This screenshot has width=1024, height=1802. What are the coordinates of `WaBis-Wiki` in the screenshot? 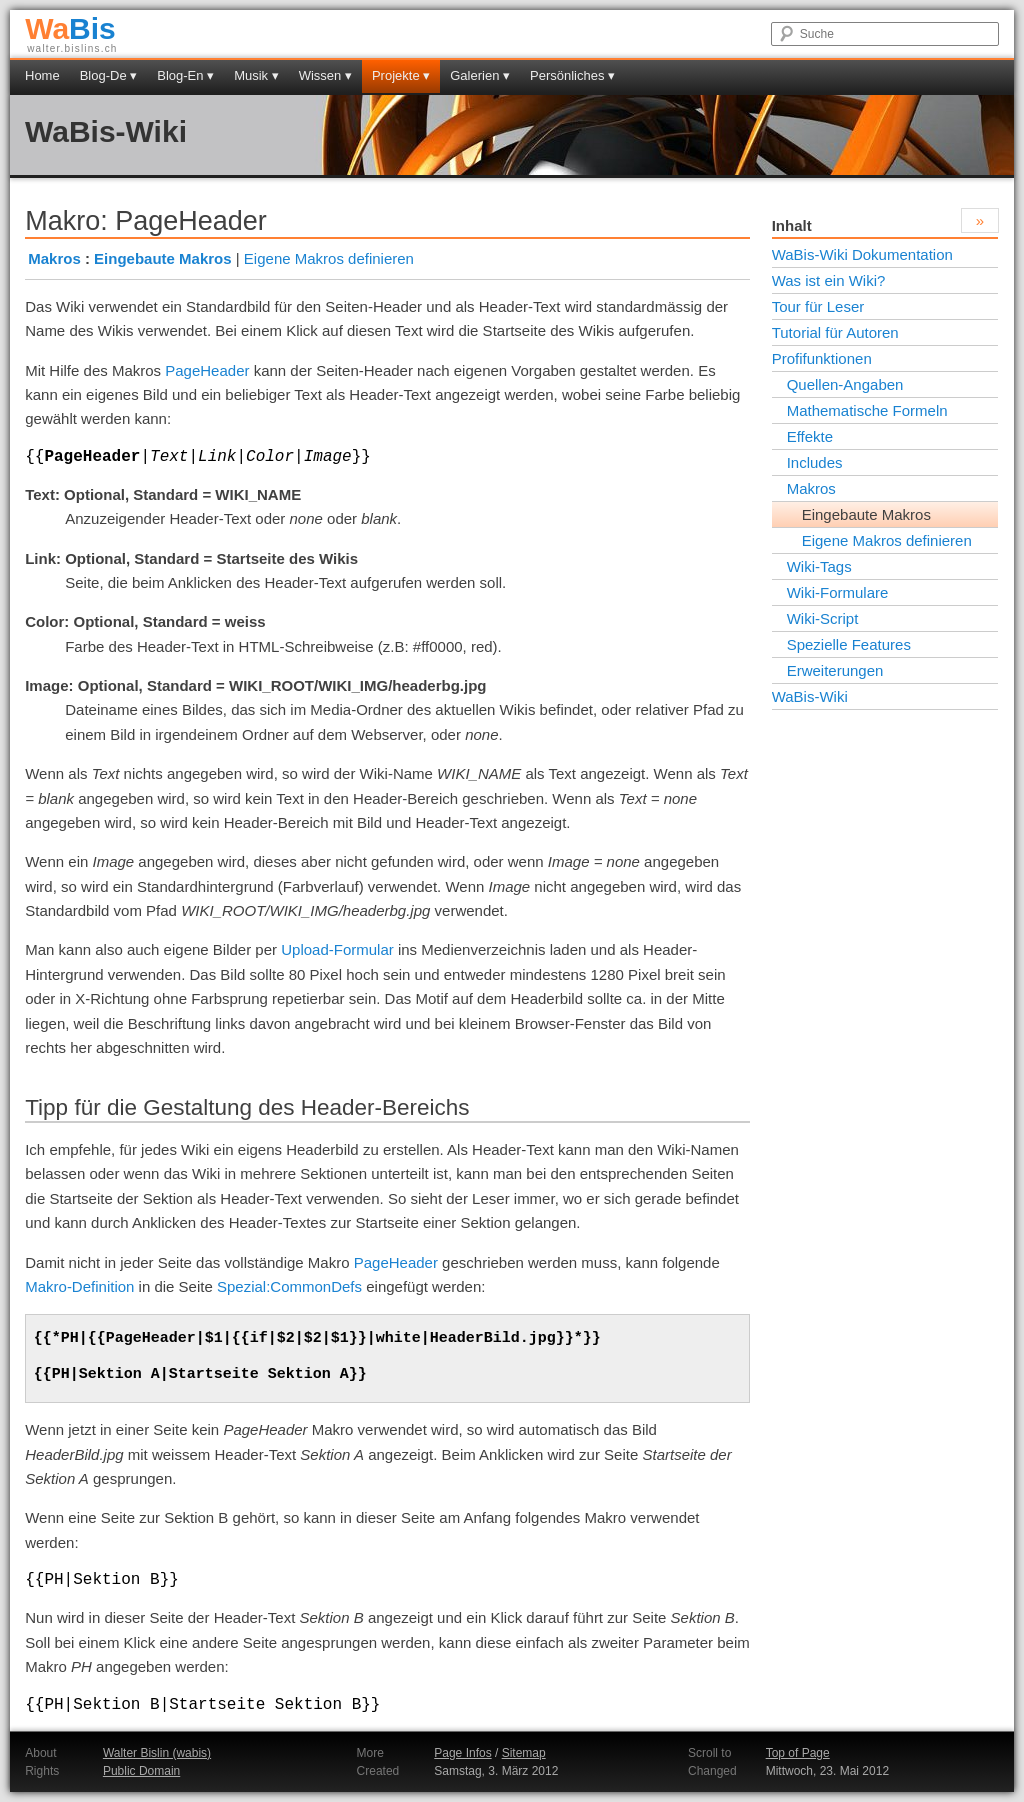 It's located at (106, 131).